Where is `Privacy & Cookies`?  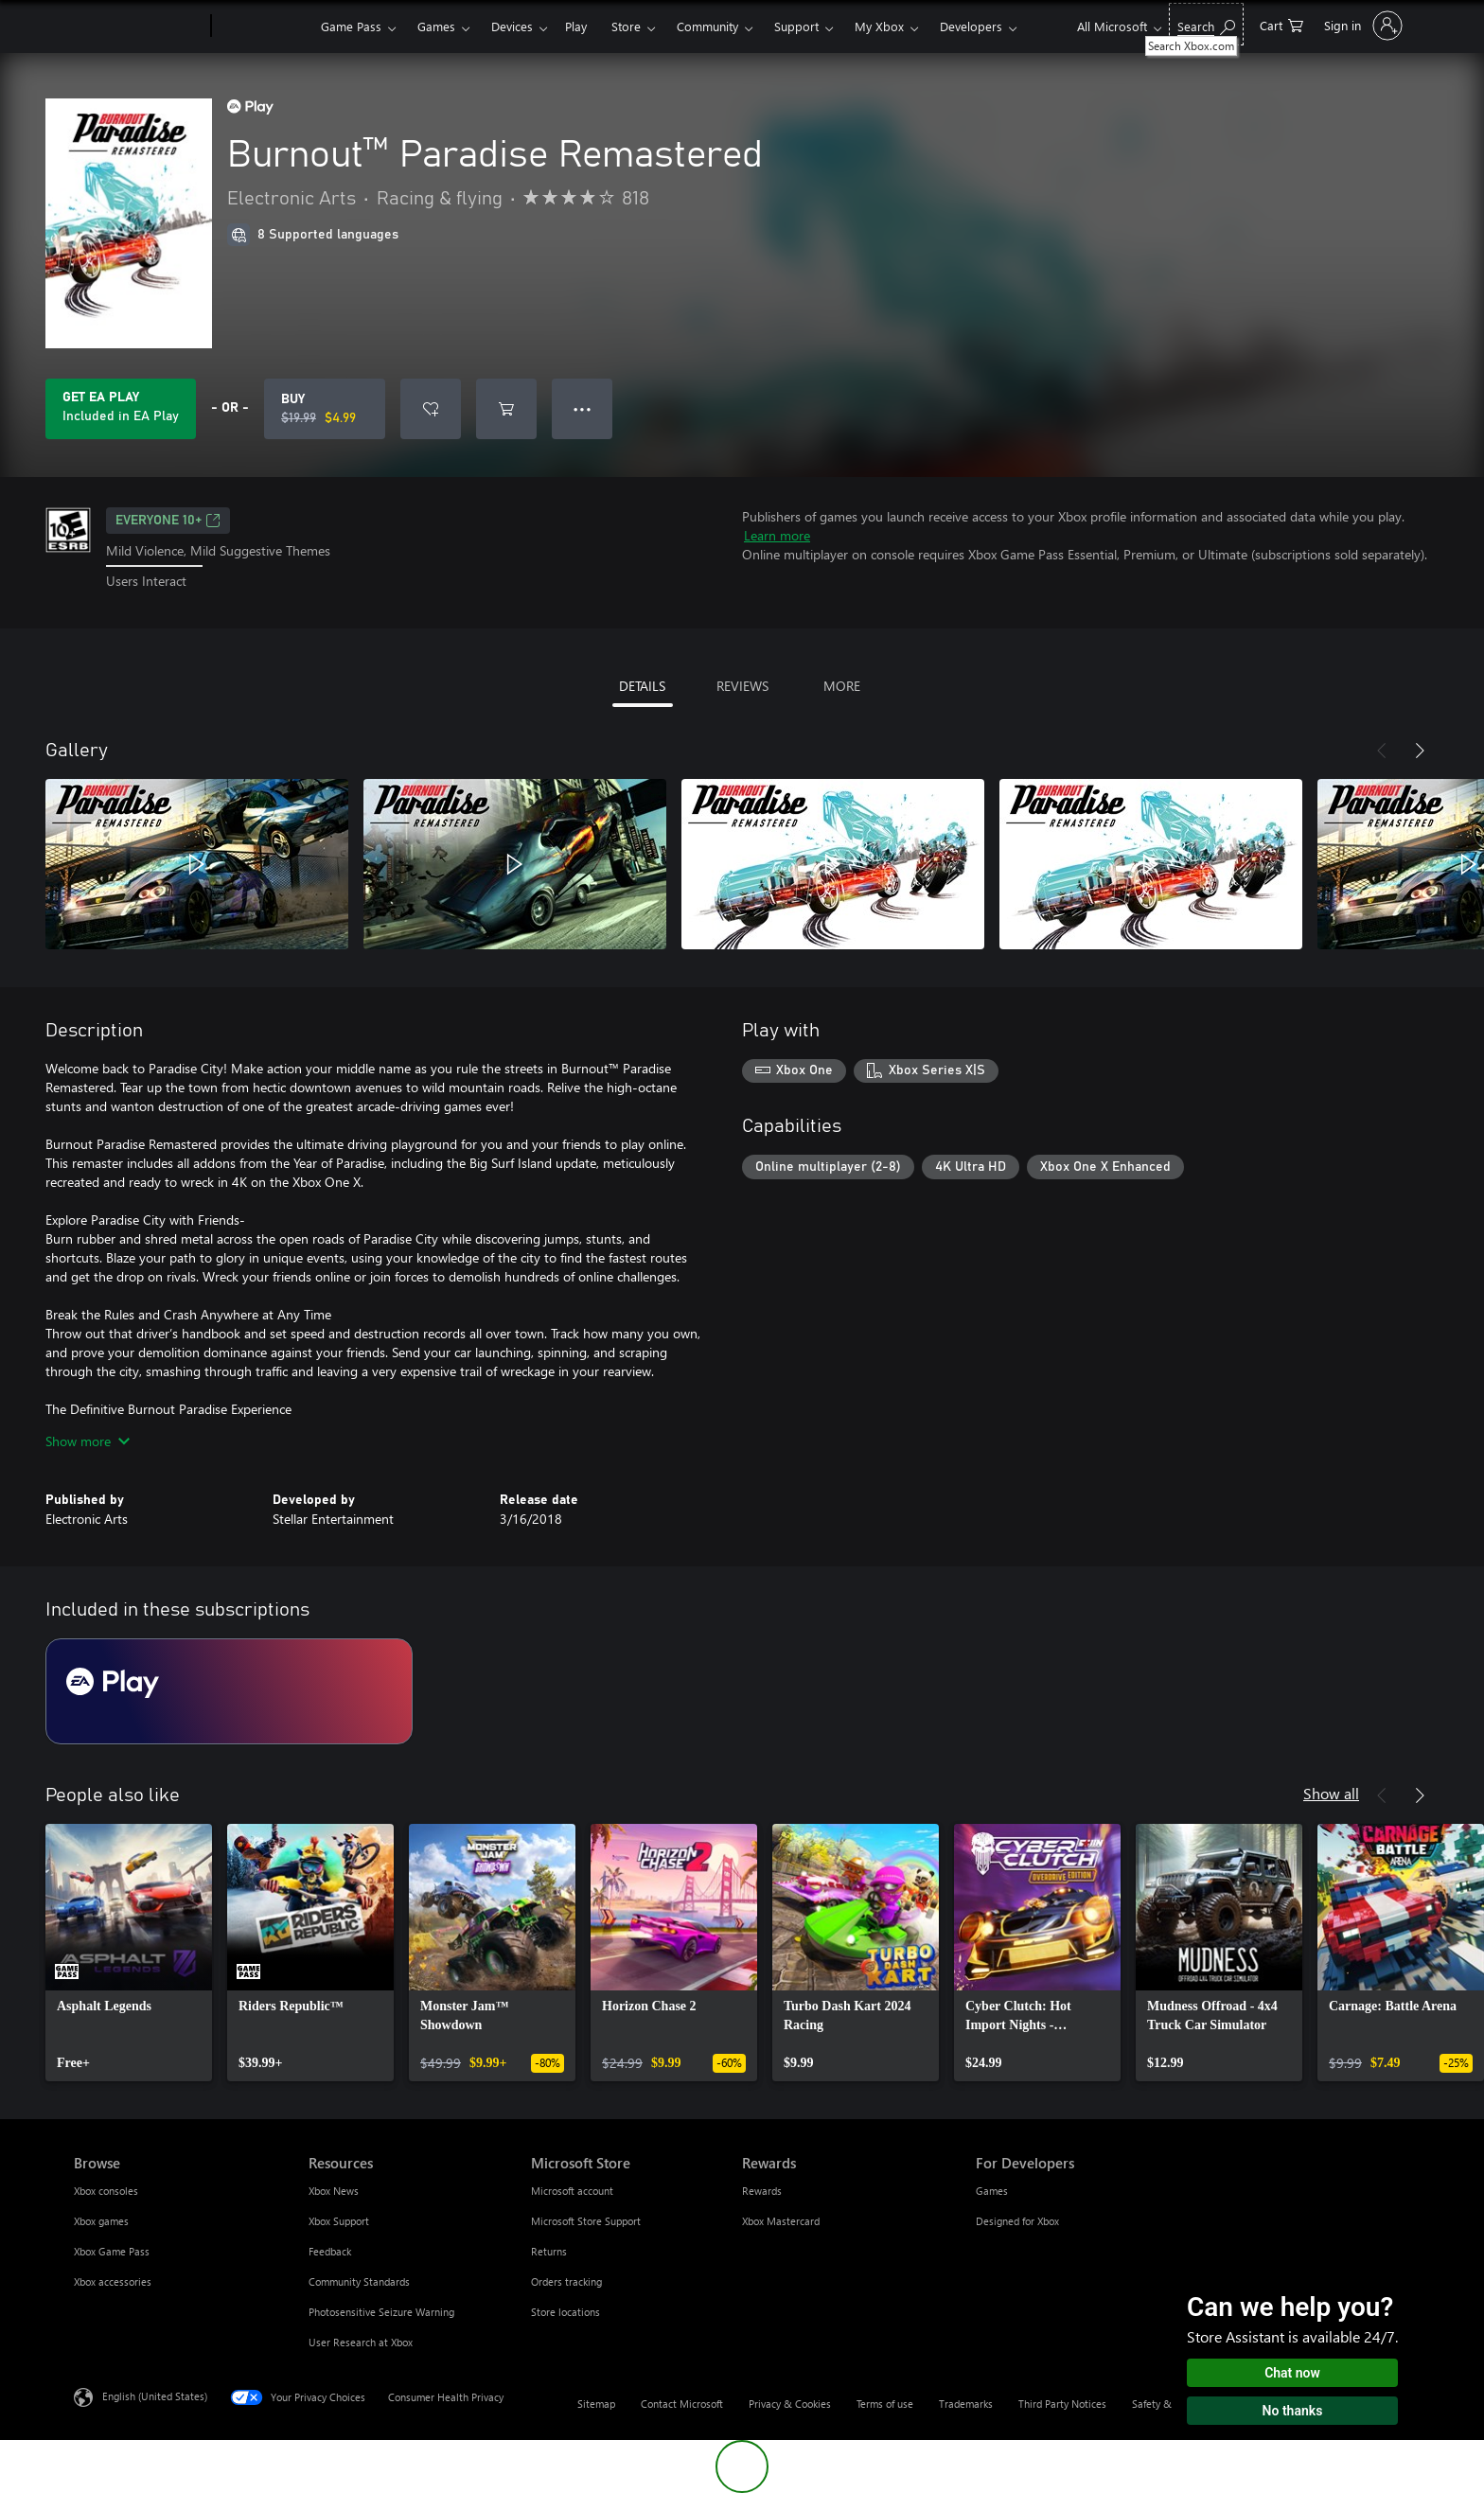
Privacy & Cookies is located at coordinates (790, 2403).